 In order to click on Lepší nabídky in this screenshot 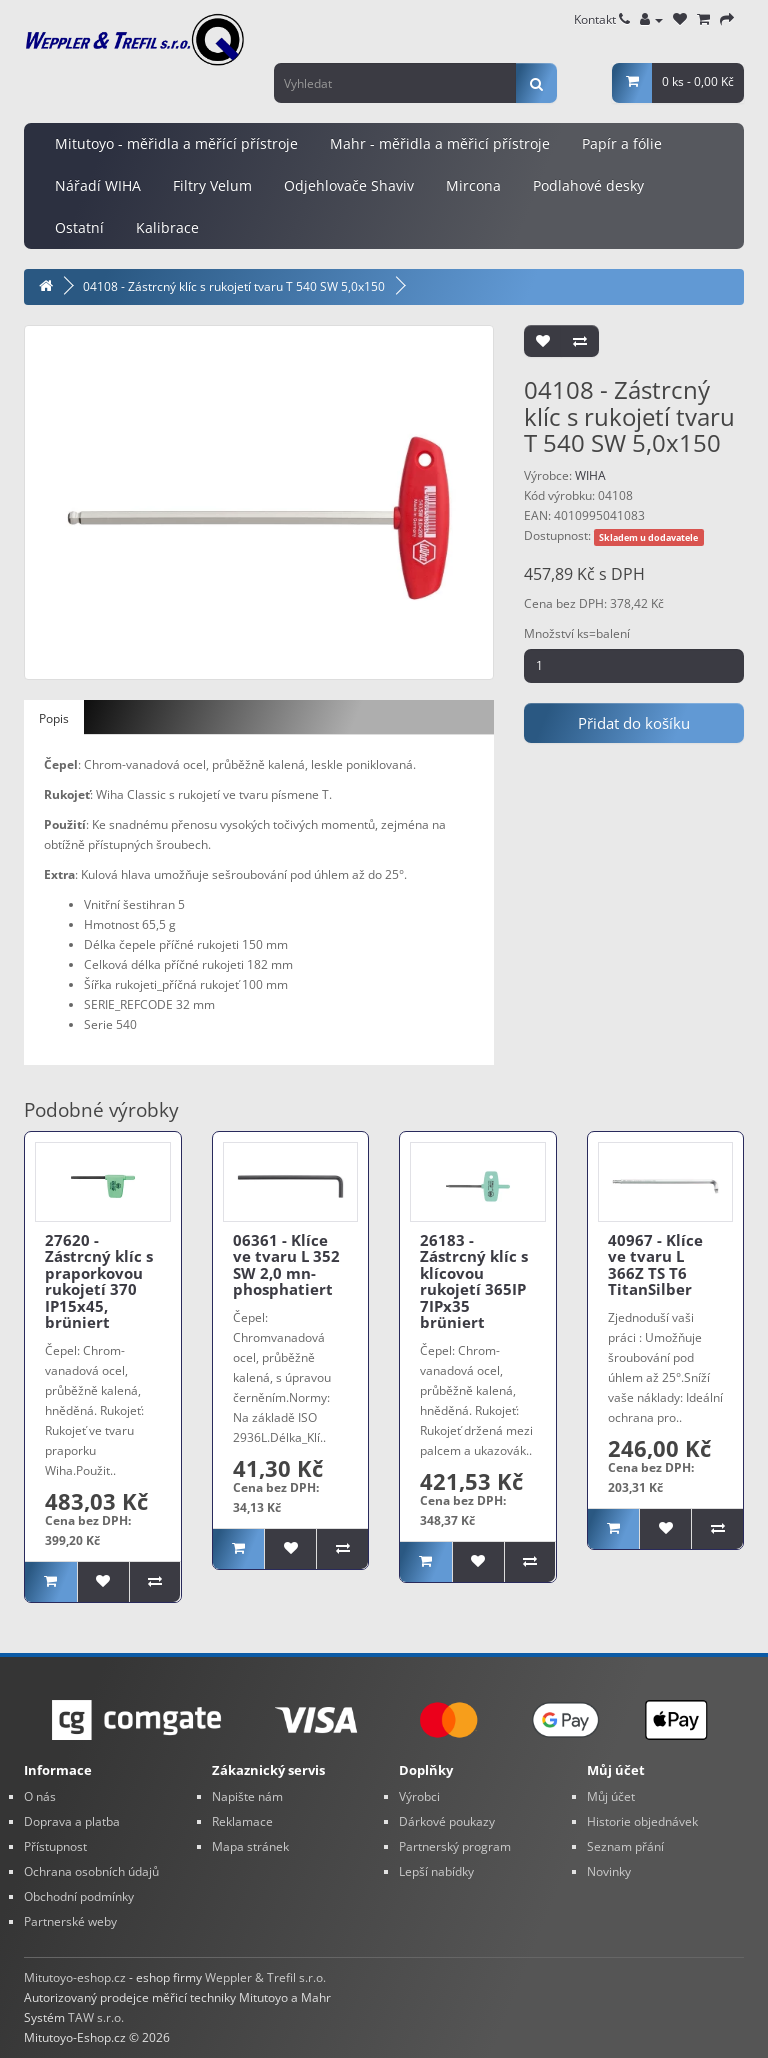, I will do `click(436, 1871)`.